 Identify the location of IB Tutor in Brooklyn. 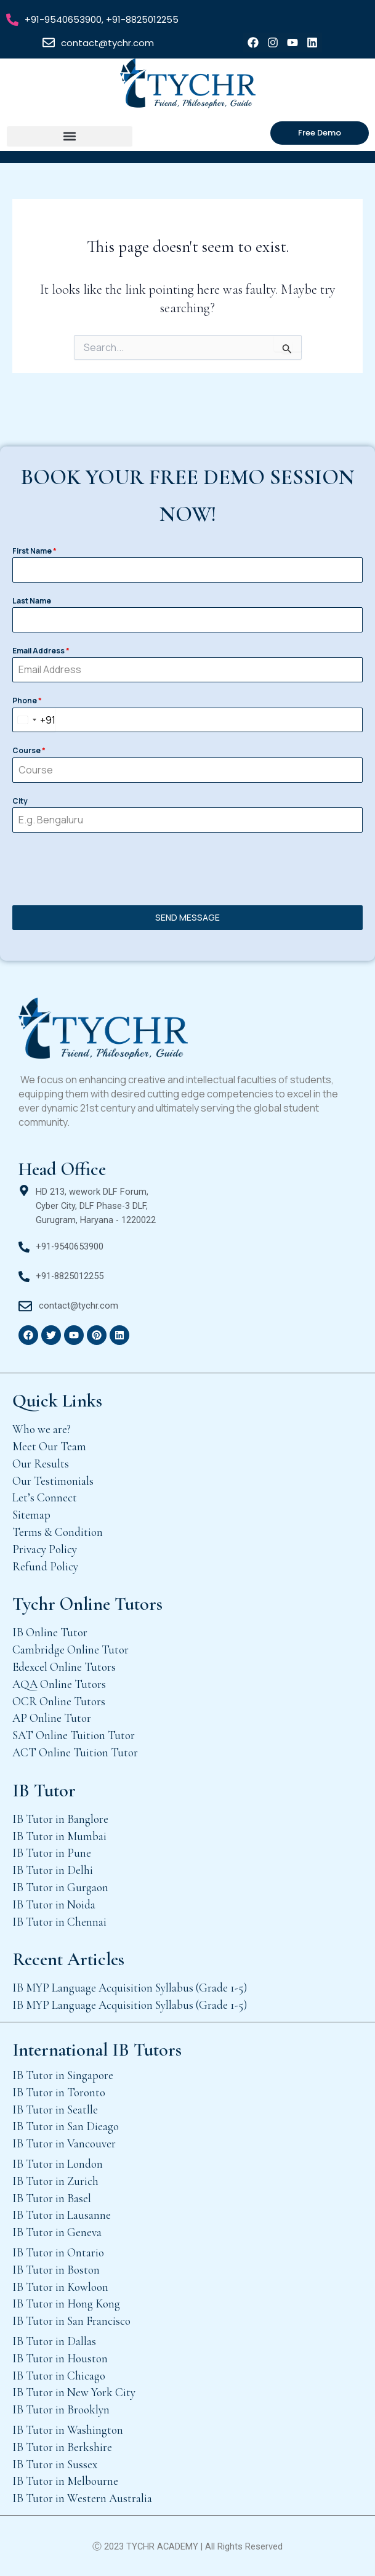
(61, 2409).